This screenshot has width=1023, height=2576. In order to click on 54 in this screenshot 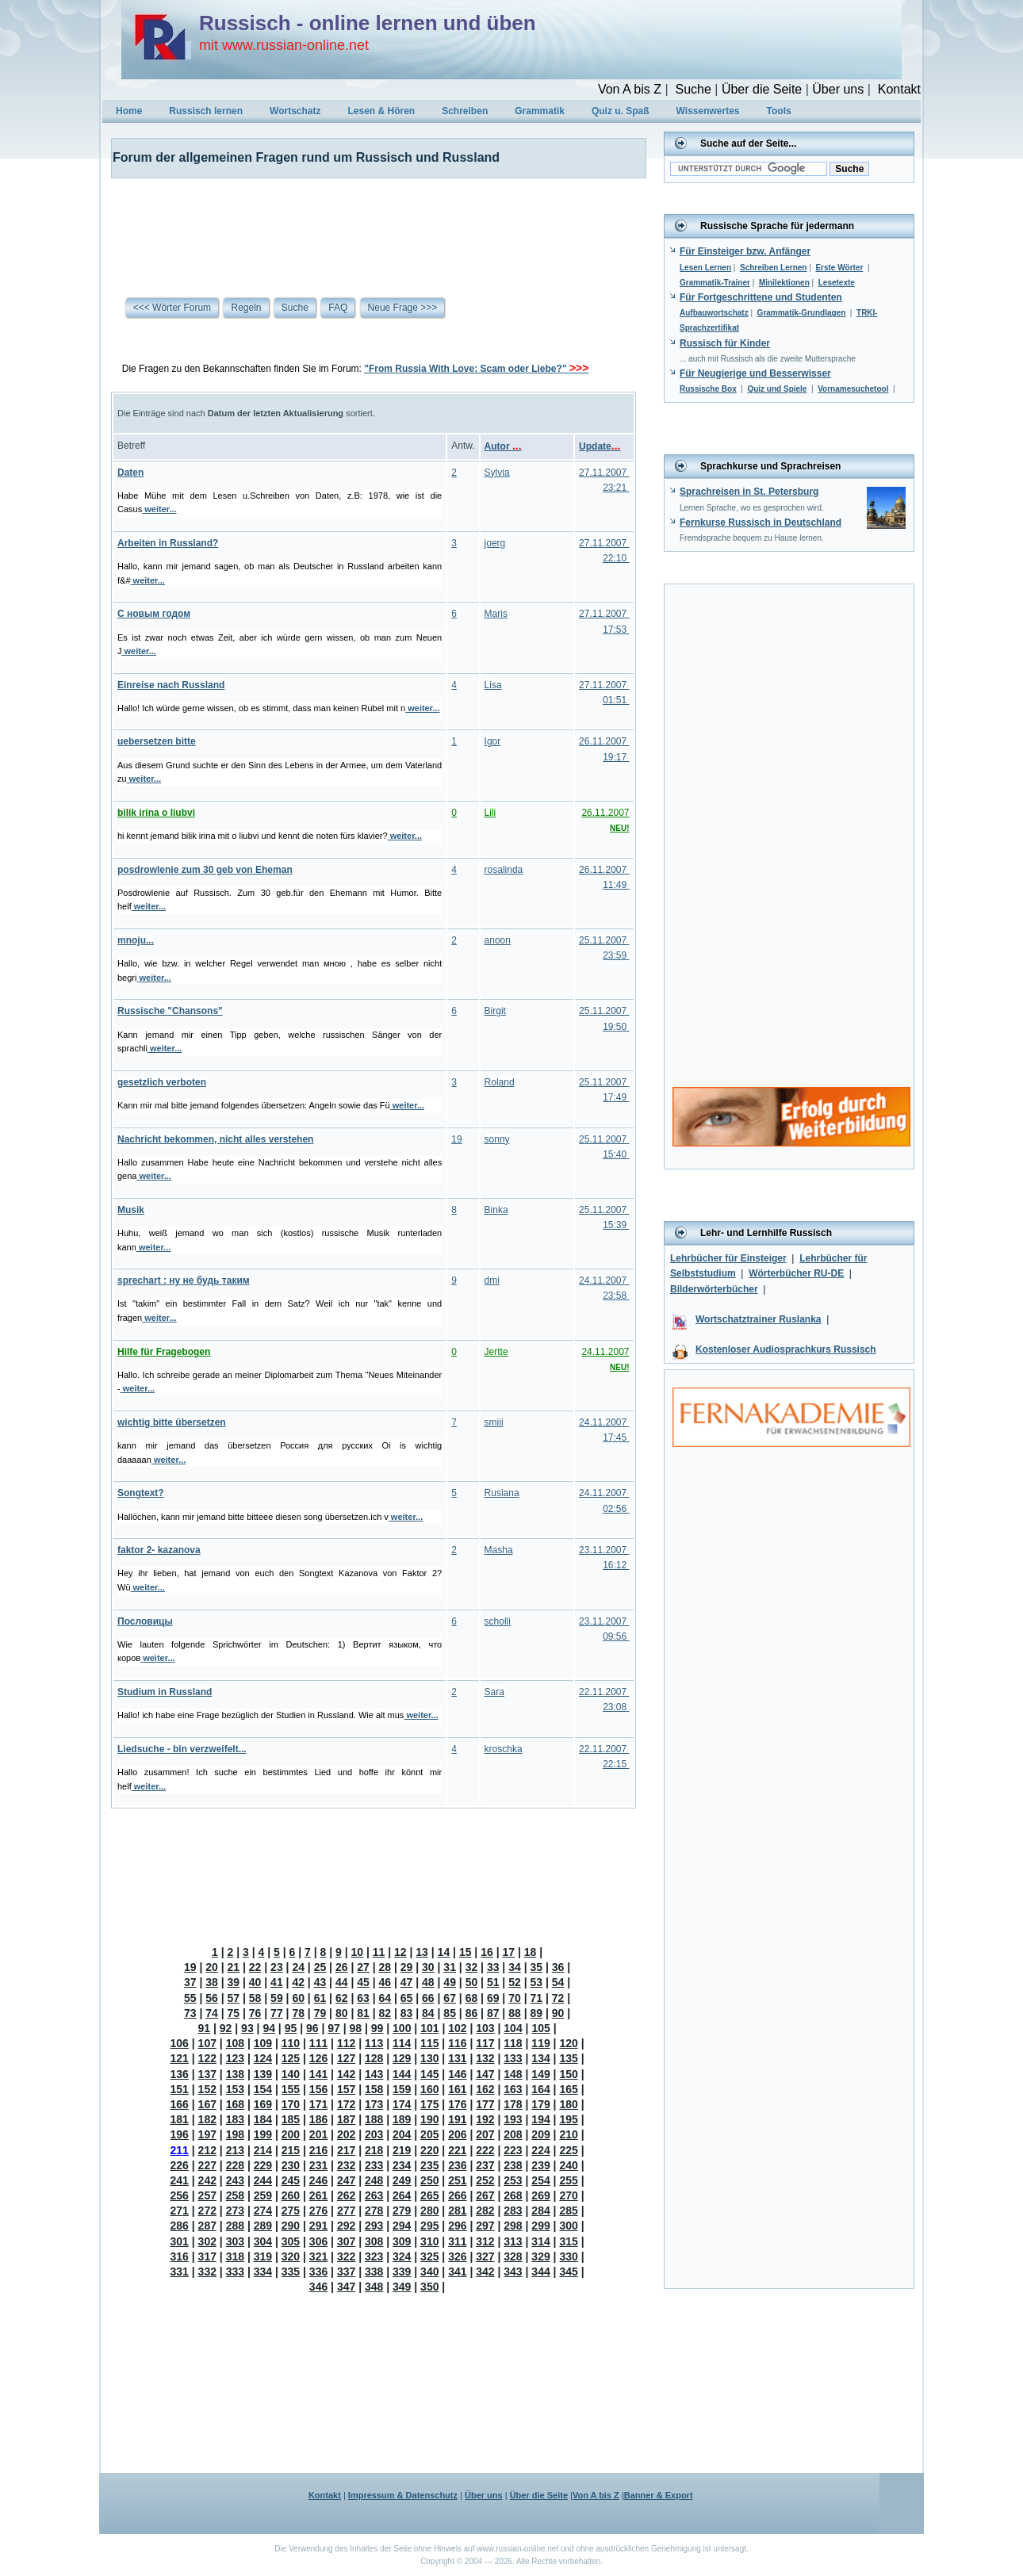, I will do `click(558, 1982)`.